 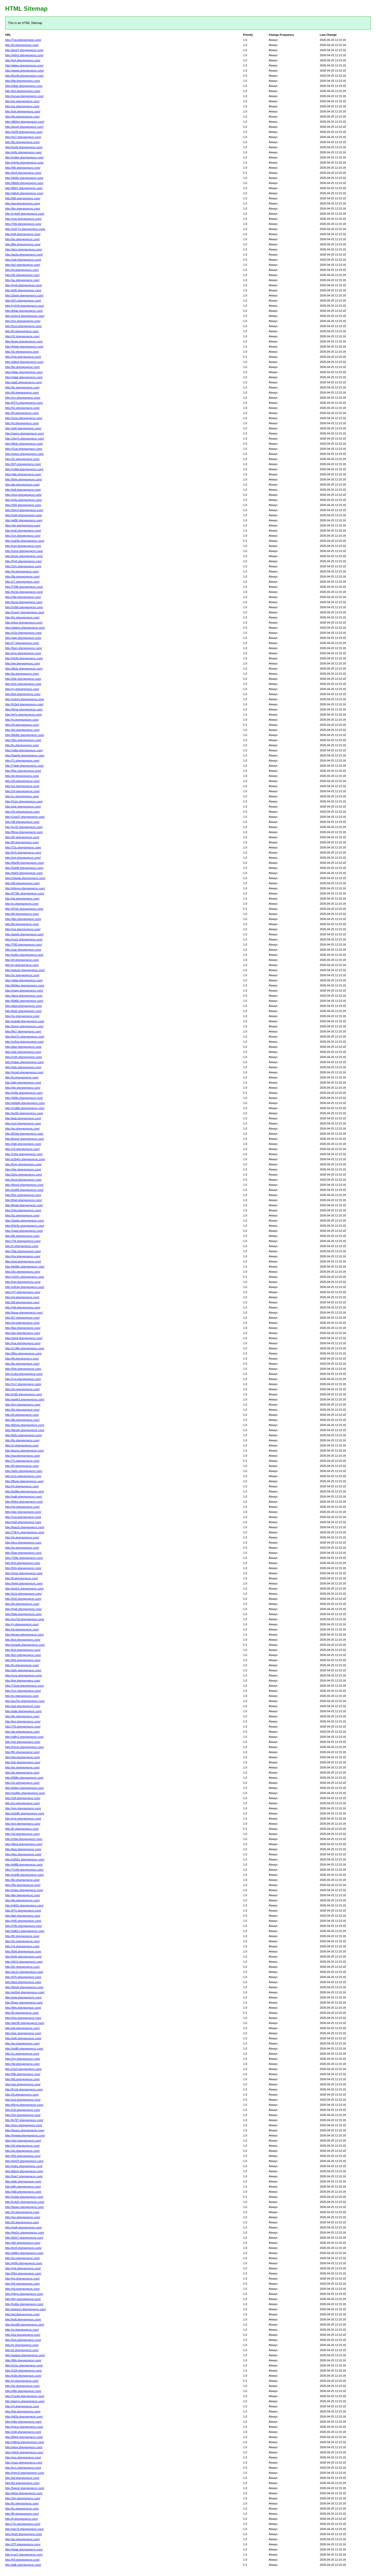 What do you see at coordinates (22, 2278) in the screenshot?
I see `http://hg.shengongcnc.com/` at bounding box center [22, 2278].